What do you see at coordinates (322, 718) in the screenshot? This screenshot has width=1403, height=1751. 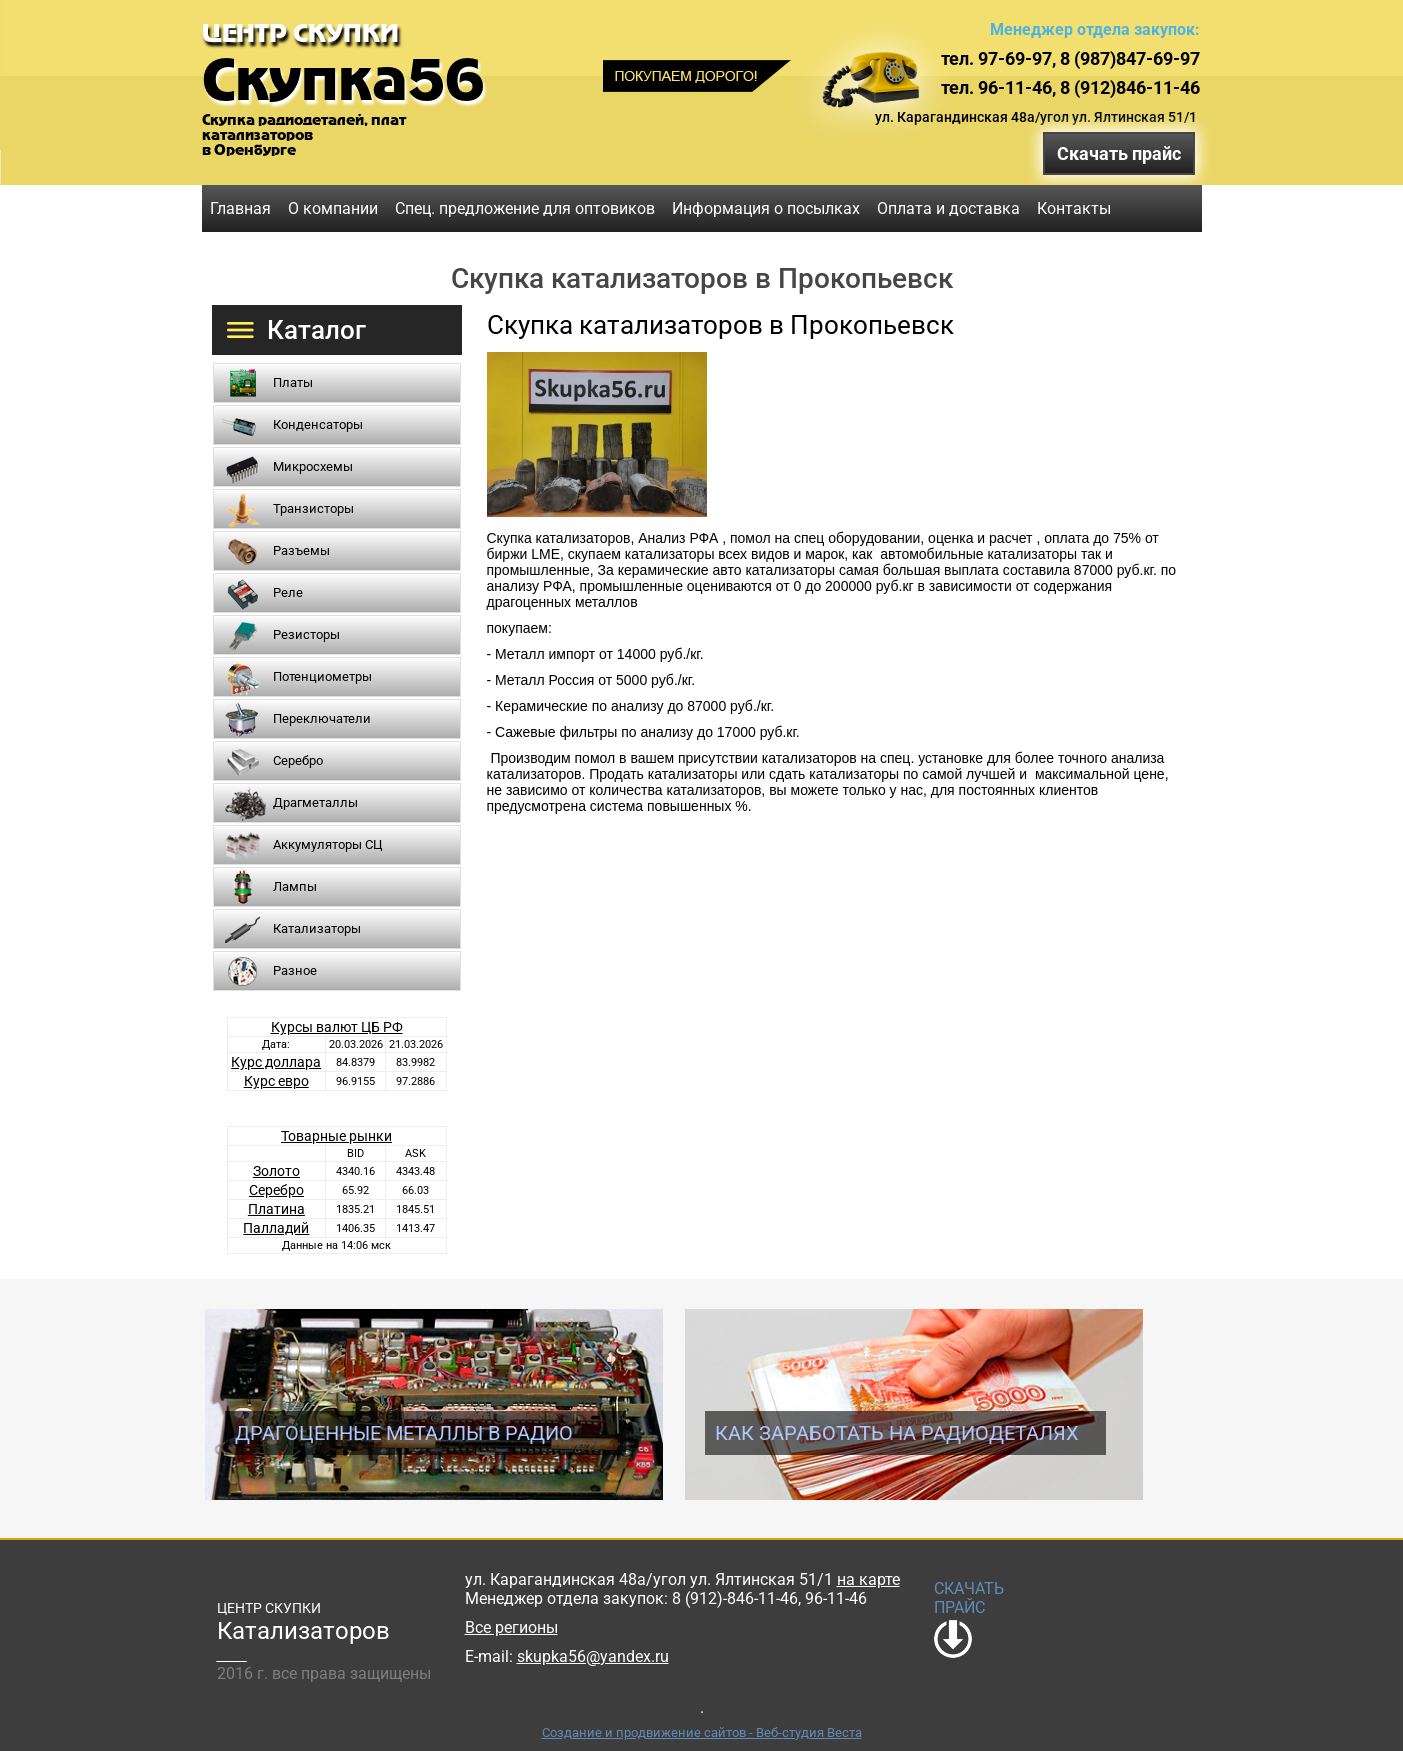 I see `Переключатели` at bounding box center [322, 718].